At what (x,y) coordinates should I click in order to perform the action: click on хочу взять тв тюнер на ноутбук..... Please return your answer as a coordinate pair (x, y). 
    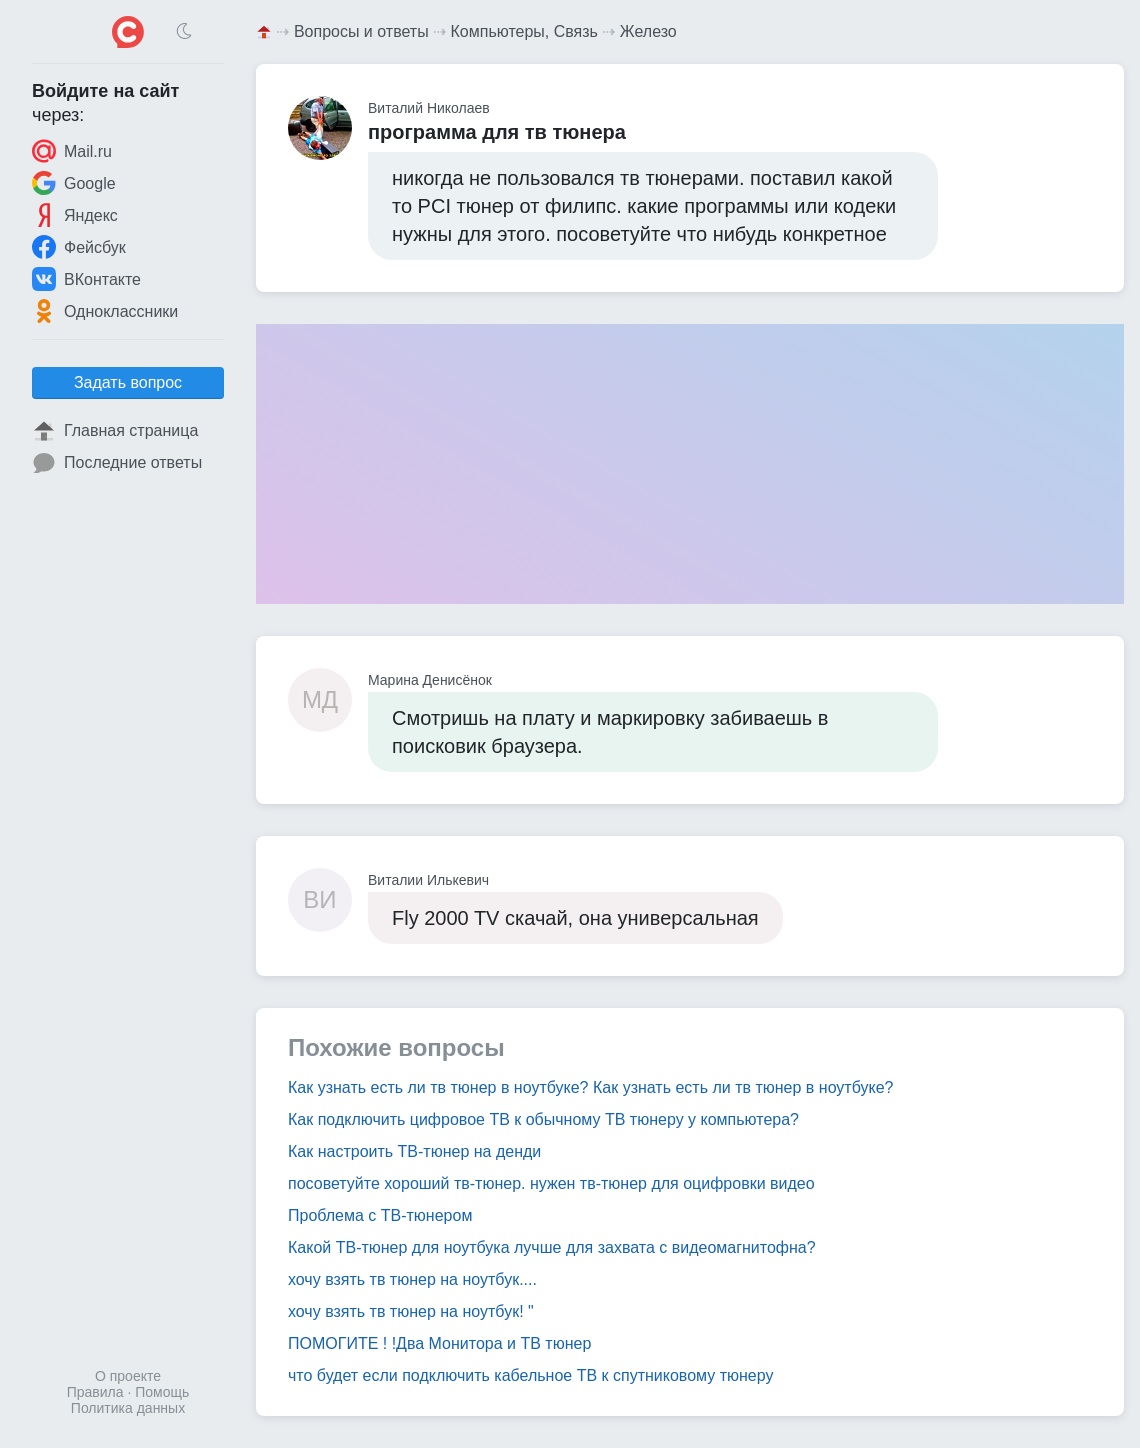
    Looking at the image, I should click on (412, 1279).